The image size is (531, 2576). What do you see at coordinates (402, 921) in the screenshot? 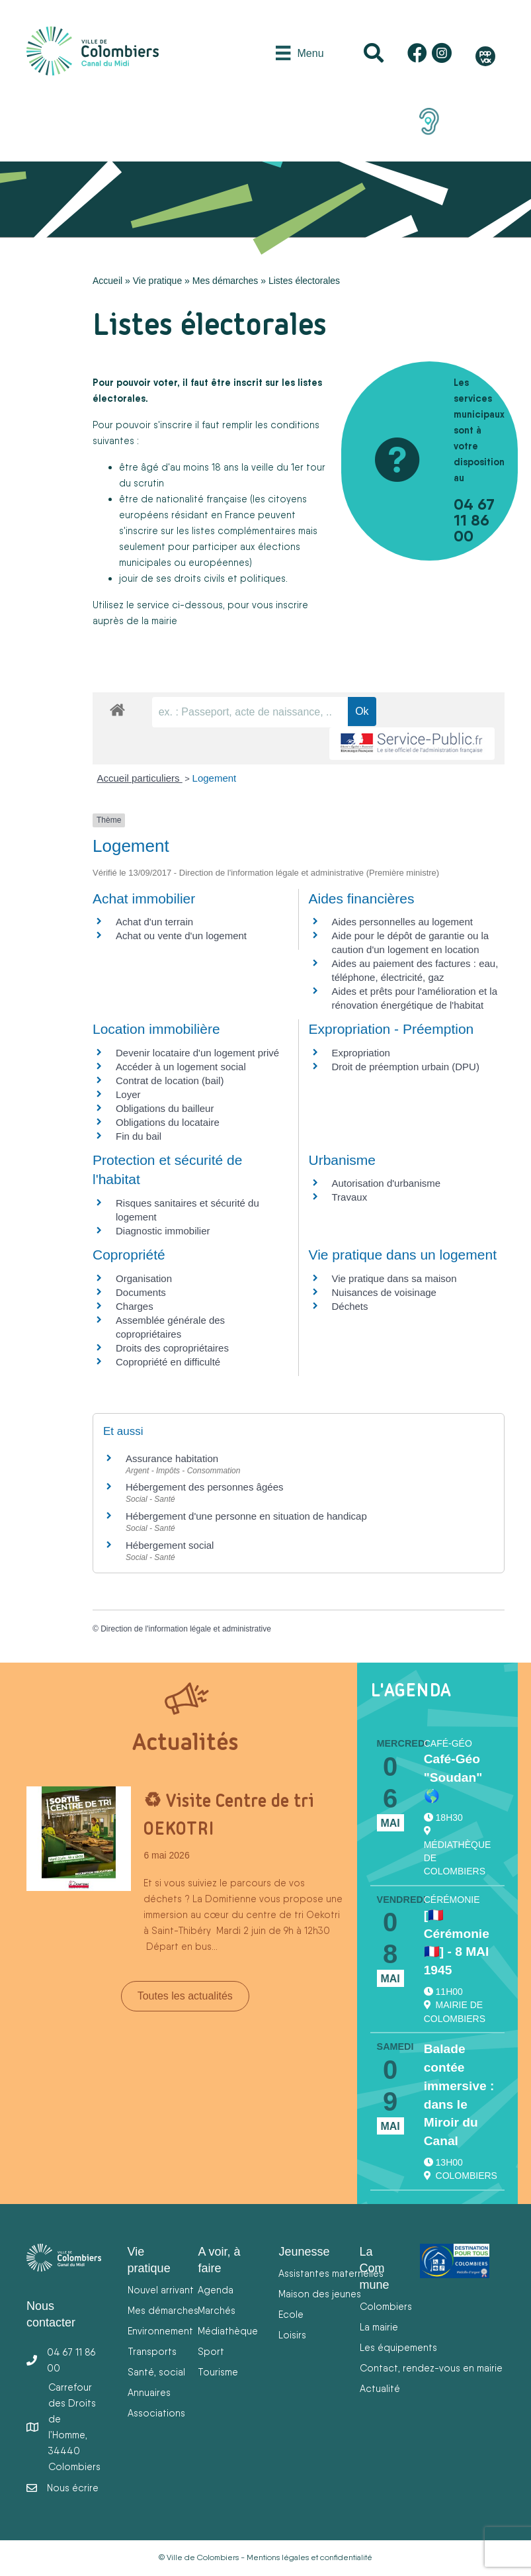
I see `Aides personnelles au logement` at bounding box center [402, 921].